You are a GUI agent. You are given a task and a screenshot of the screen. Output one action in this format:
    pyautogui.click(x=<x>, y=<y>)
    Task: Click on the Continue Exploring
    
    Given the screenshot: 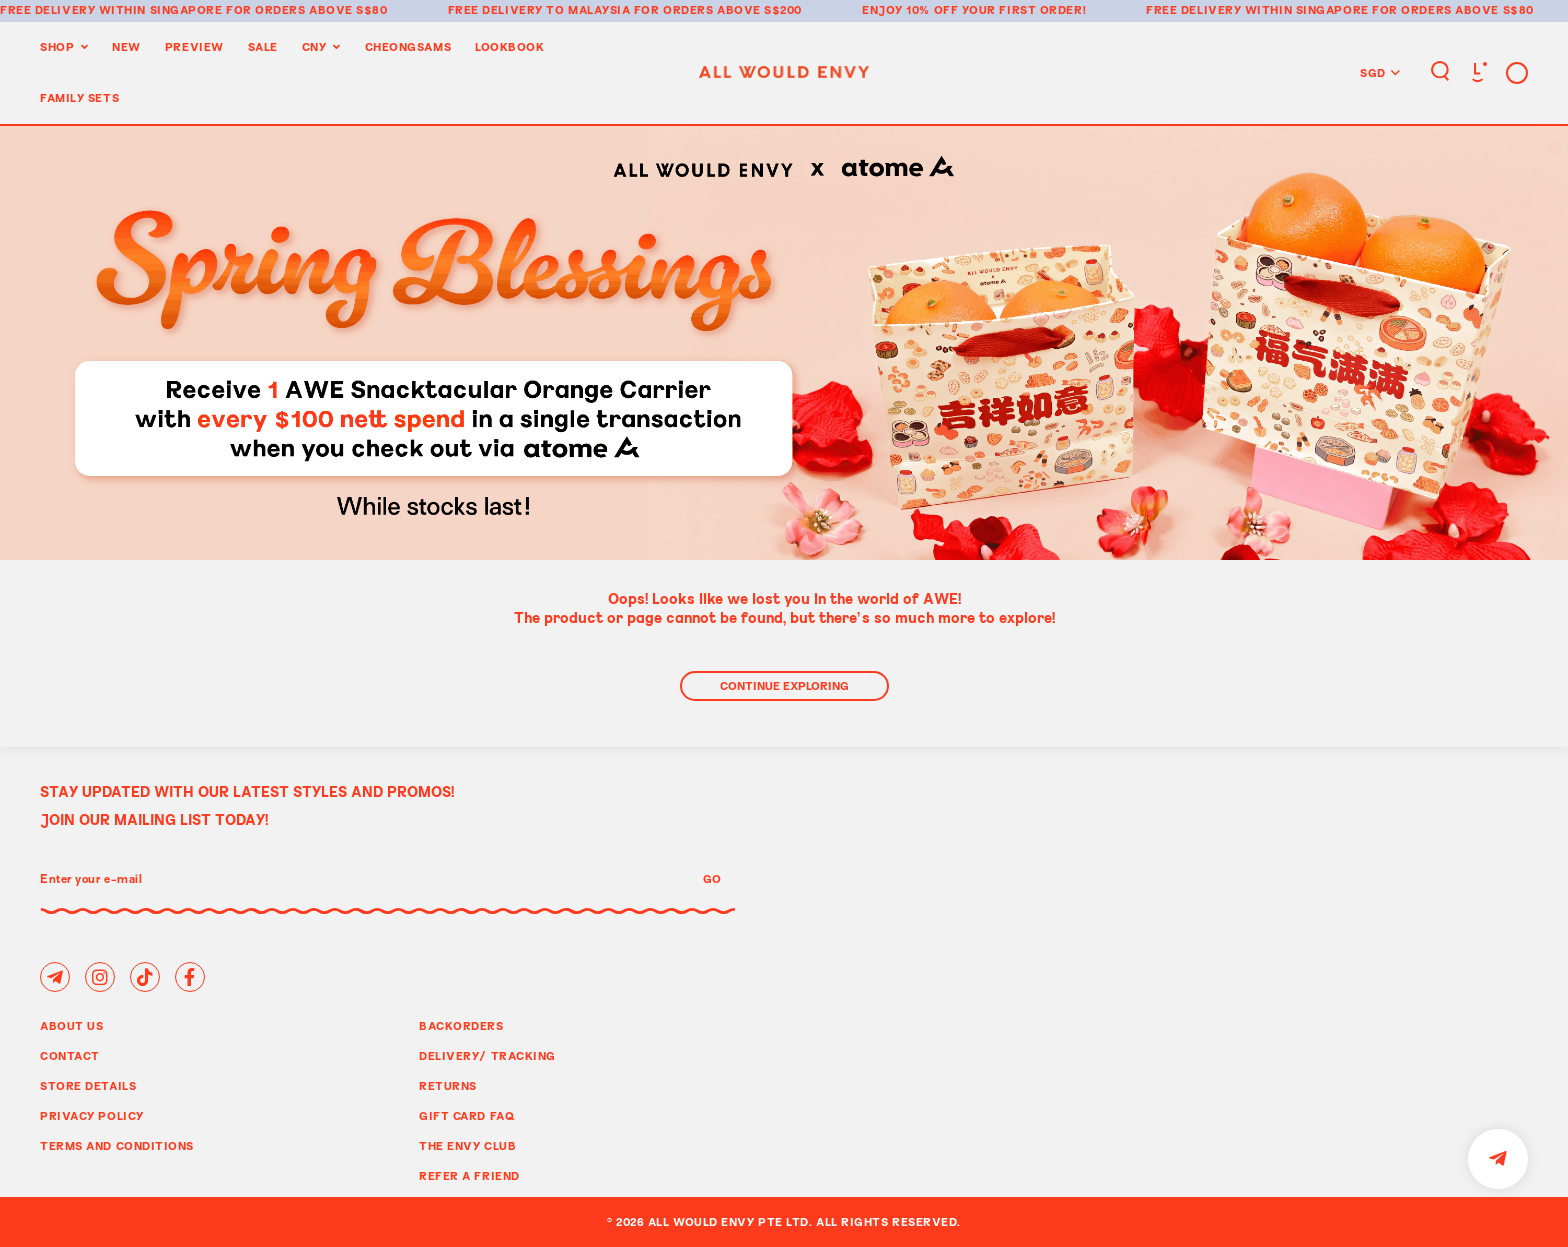 What is the action you would take?
    pyautogui.click(x=784, y=685)
    